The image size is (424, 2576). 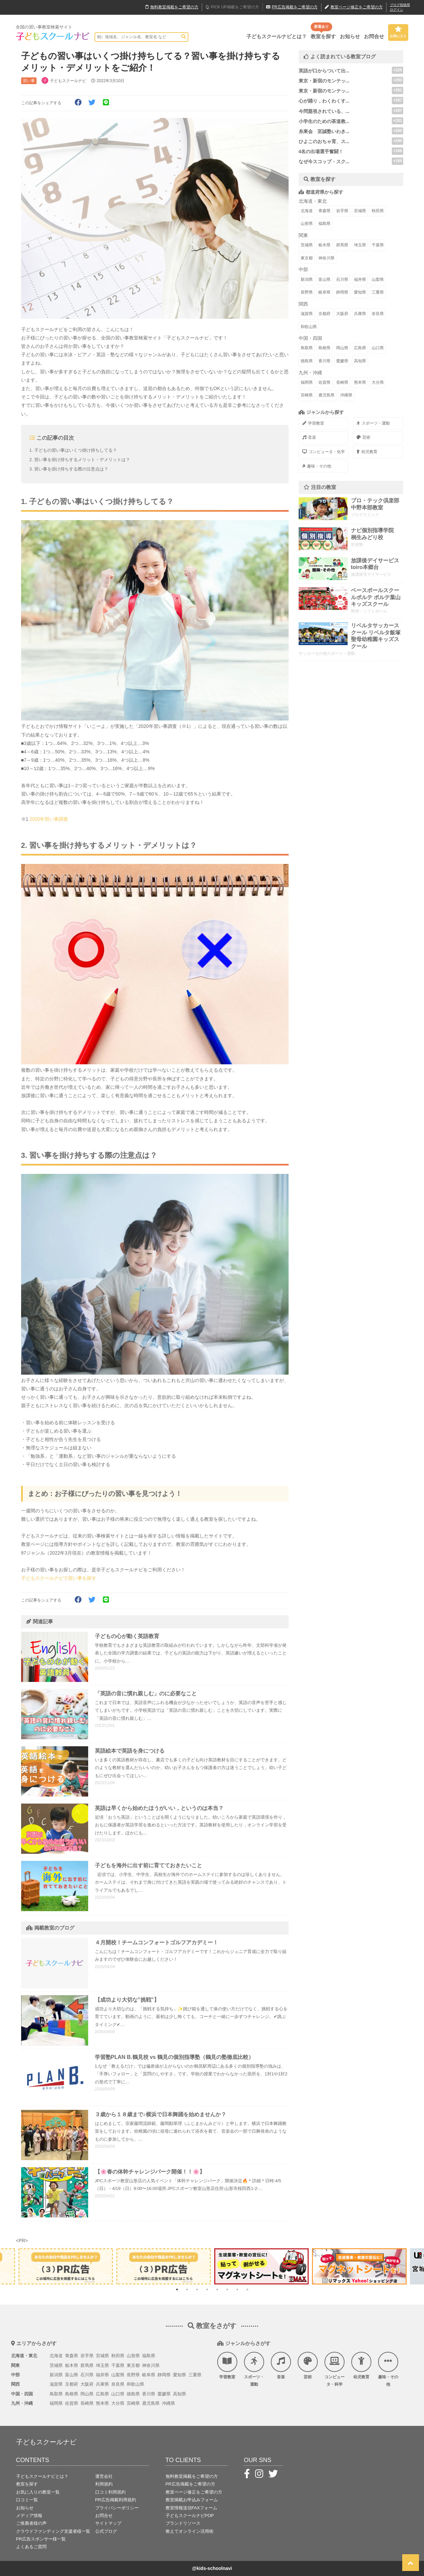 I want to click on 佐賀県, so click(x=324, y=382).